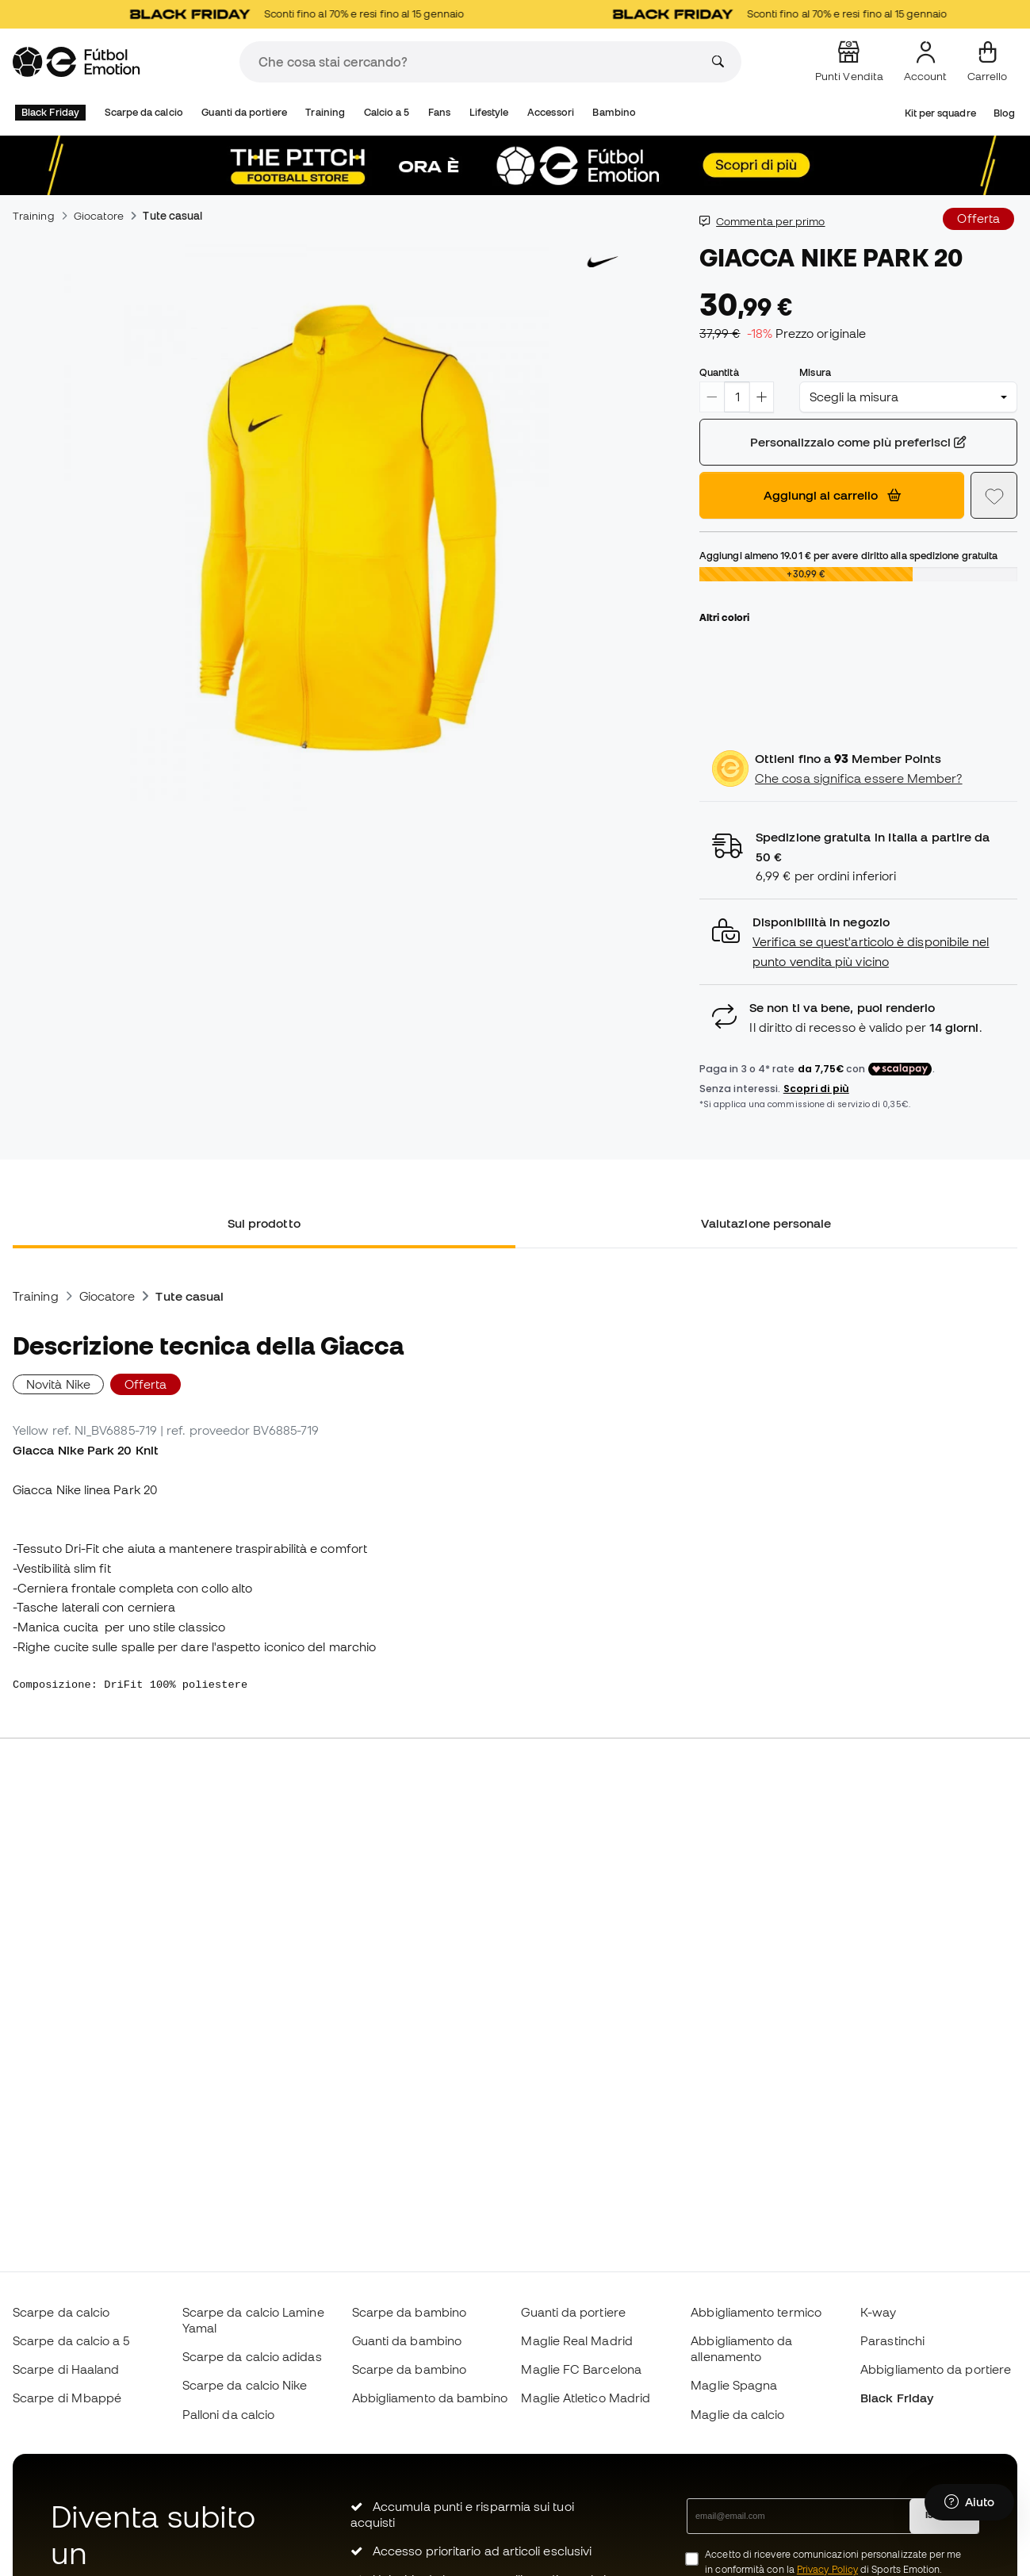 Image resolution: width=1030 pixels, height=2576 pixels. Describe the element at coordinates (858, 941) in the screenshot. I see `[button]` at that location.